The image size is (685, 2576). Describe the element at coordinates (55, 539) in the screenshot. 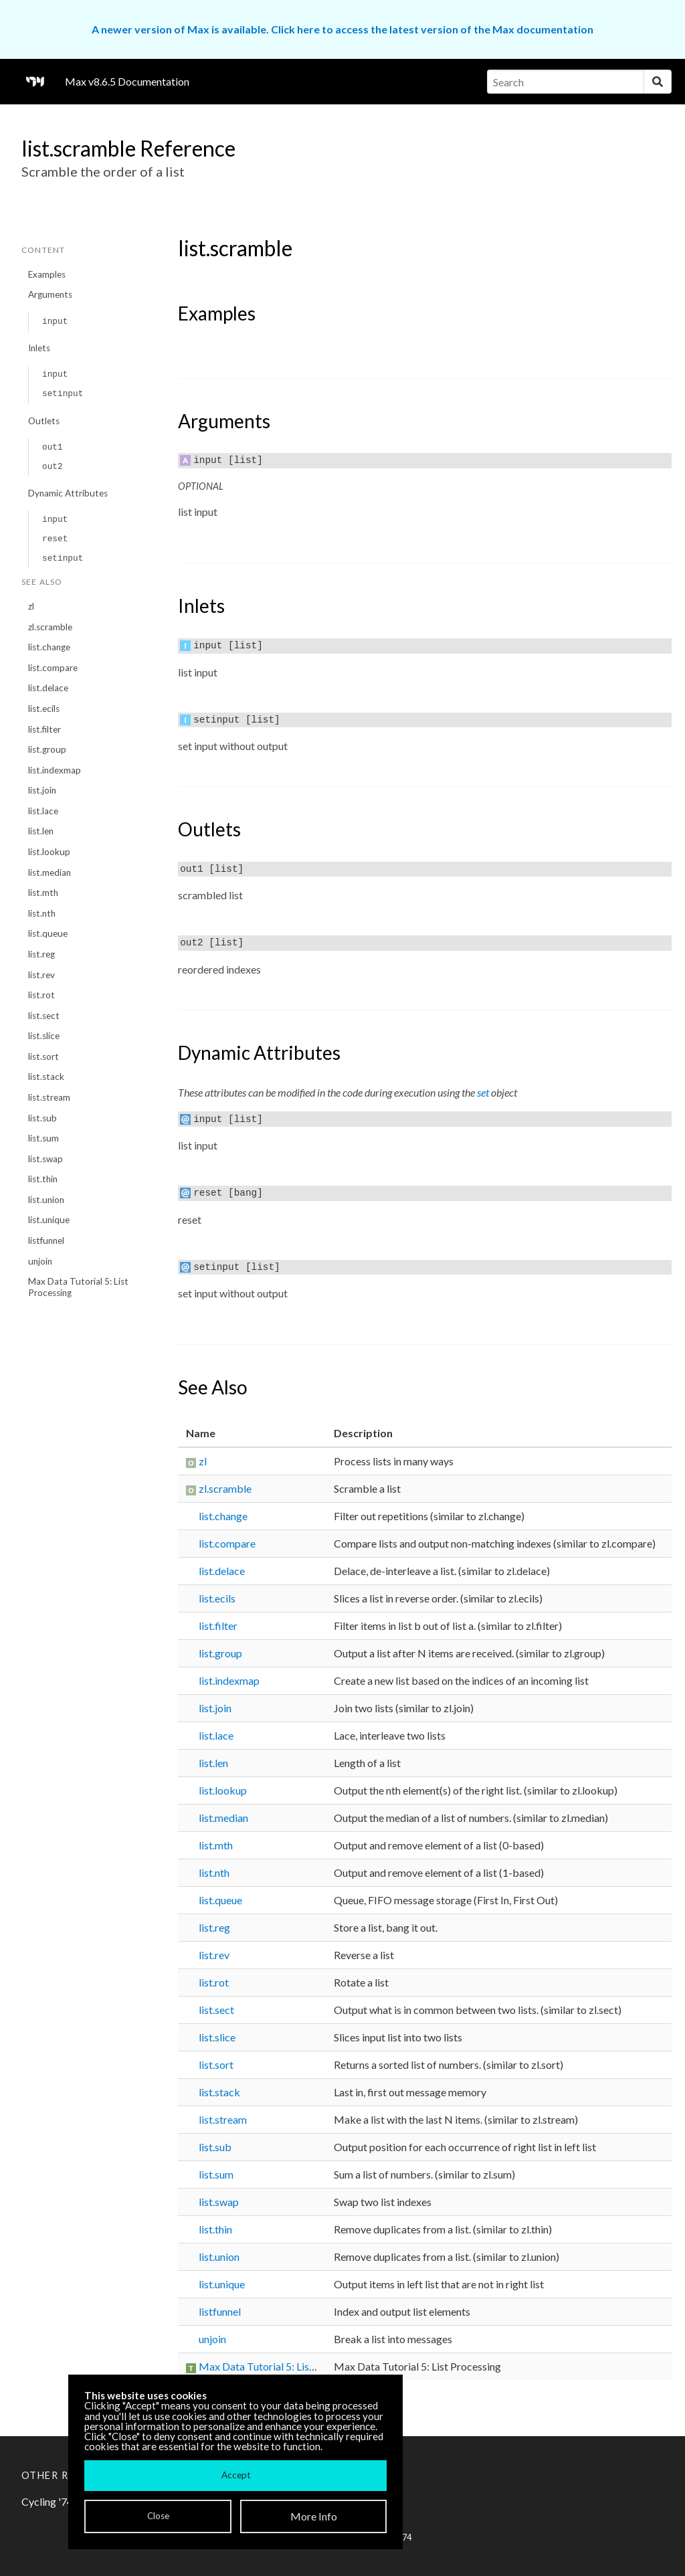

I see `reset` at that location.